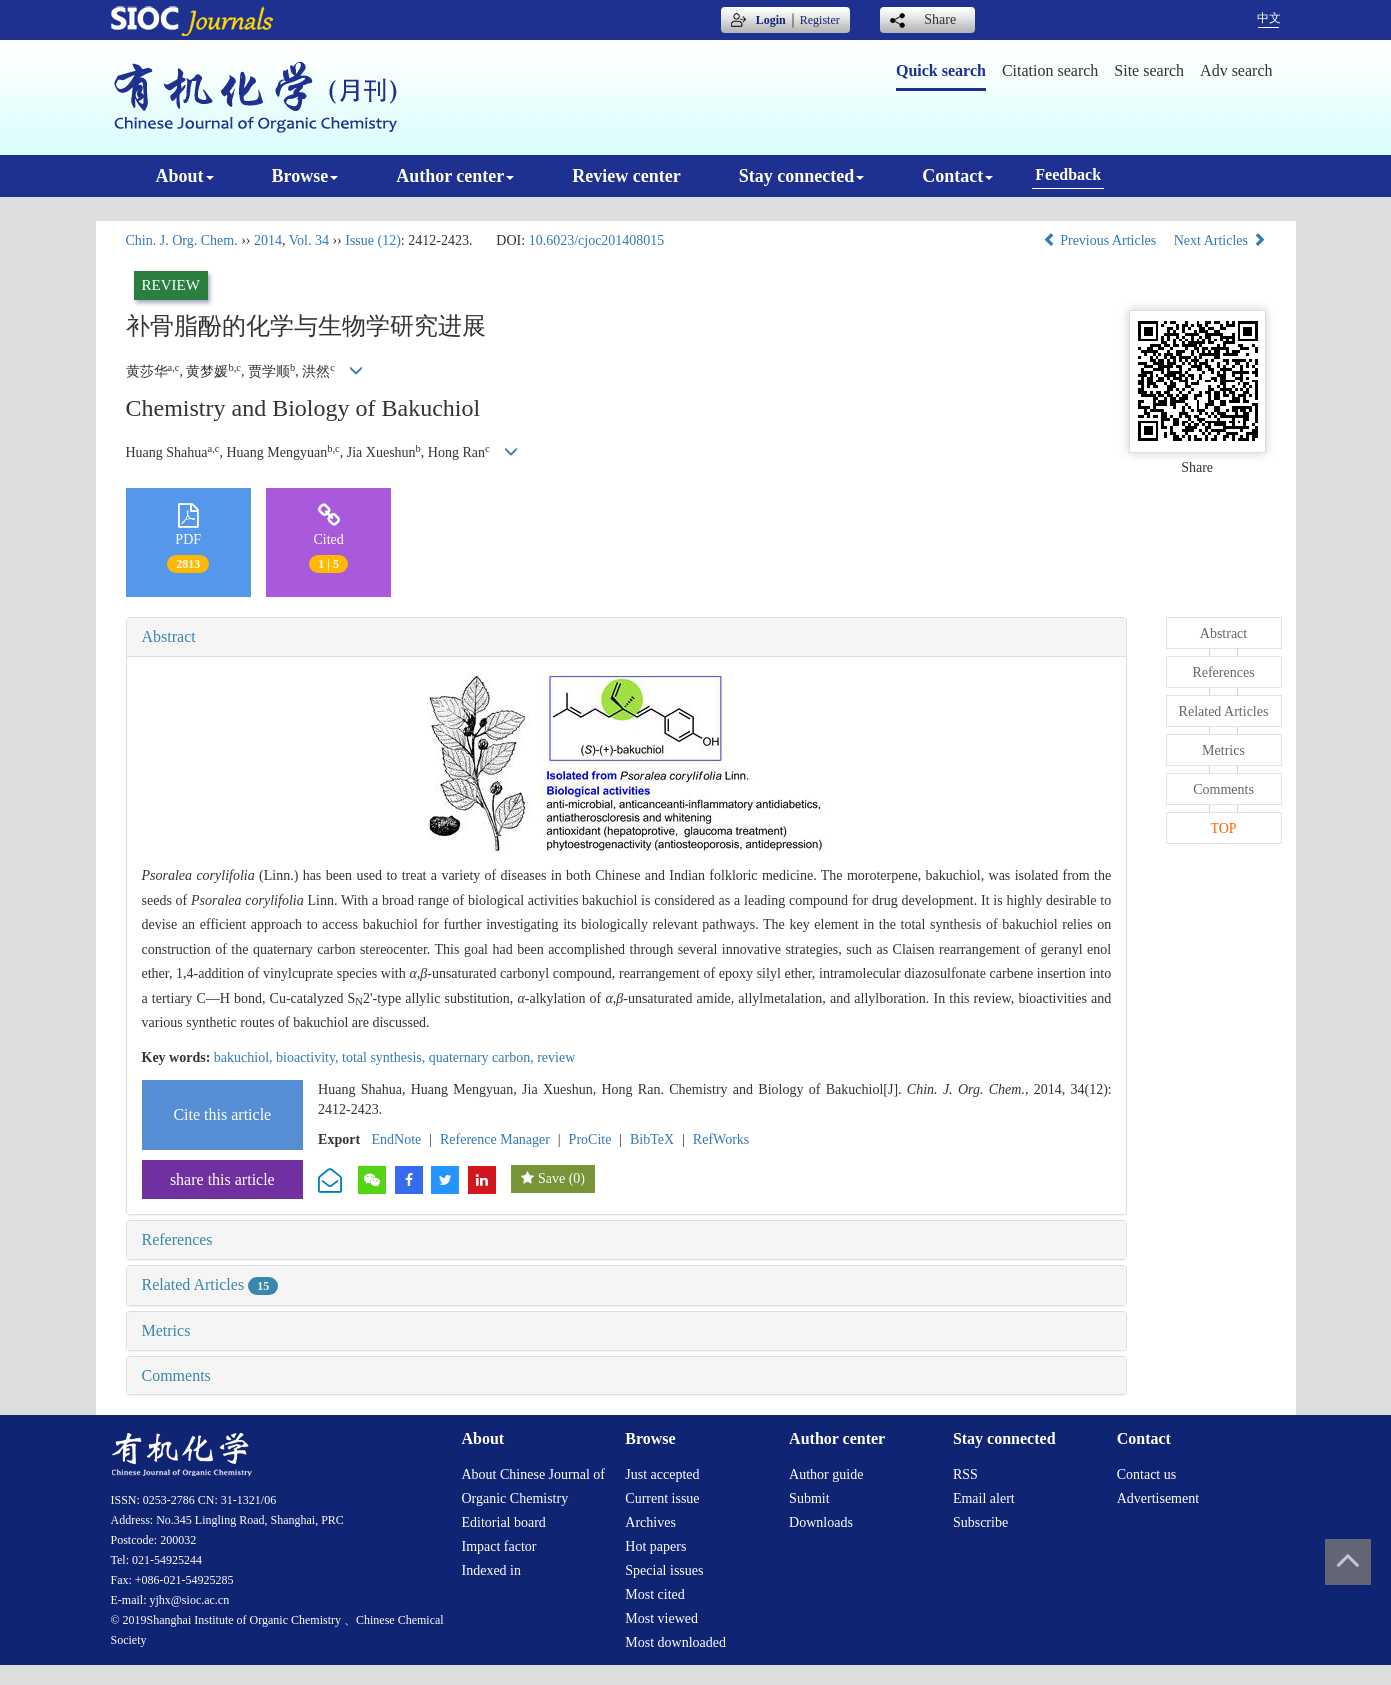 This screenshot has width=1391, height=1685. I want to click on Contact, so click(957, 176).